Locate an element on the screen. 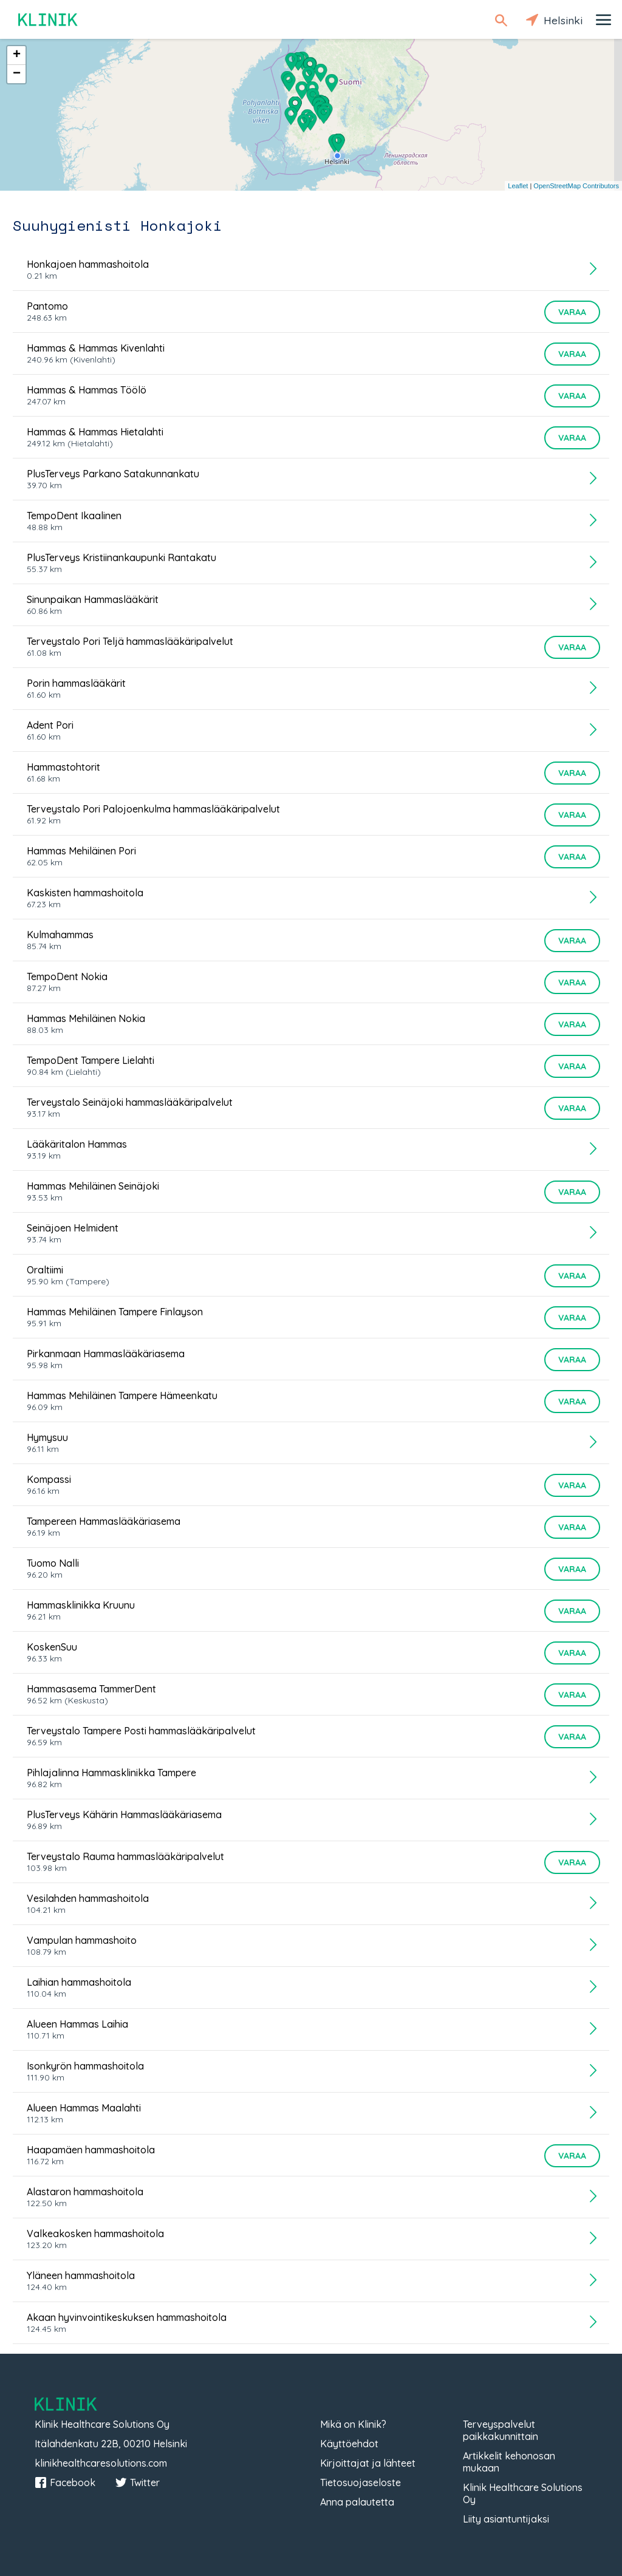 This screenshot has width=622, height=2576. Facebook is located at coordinates (65, 2482).